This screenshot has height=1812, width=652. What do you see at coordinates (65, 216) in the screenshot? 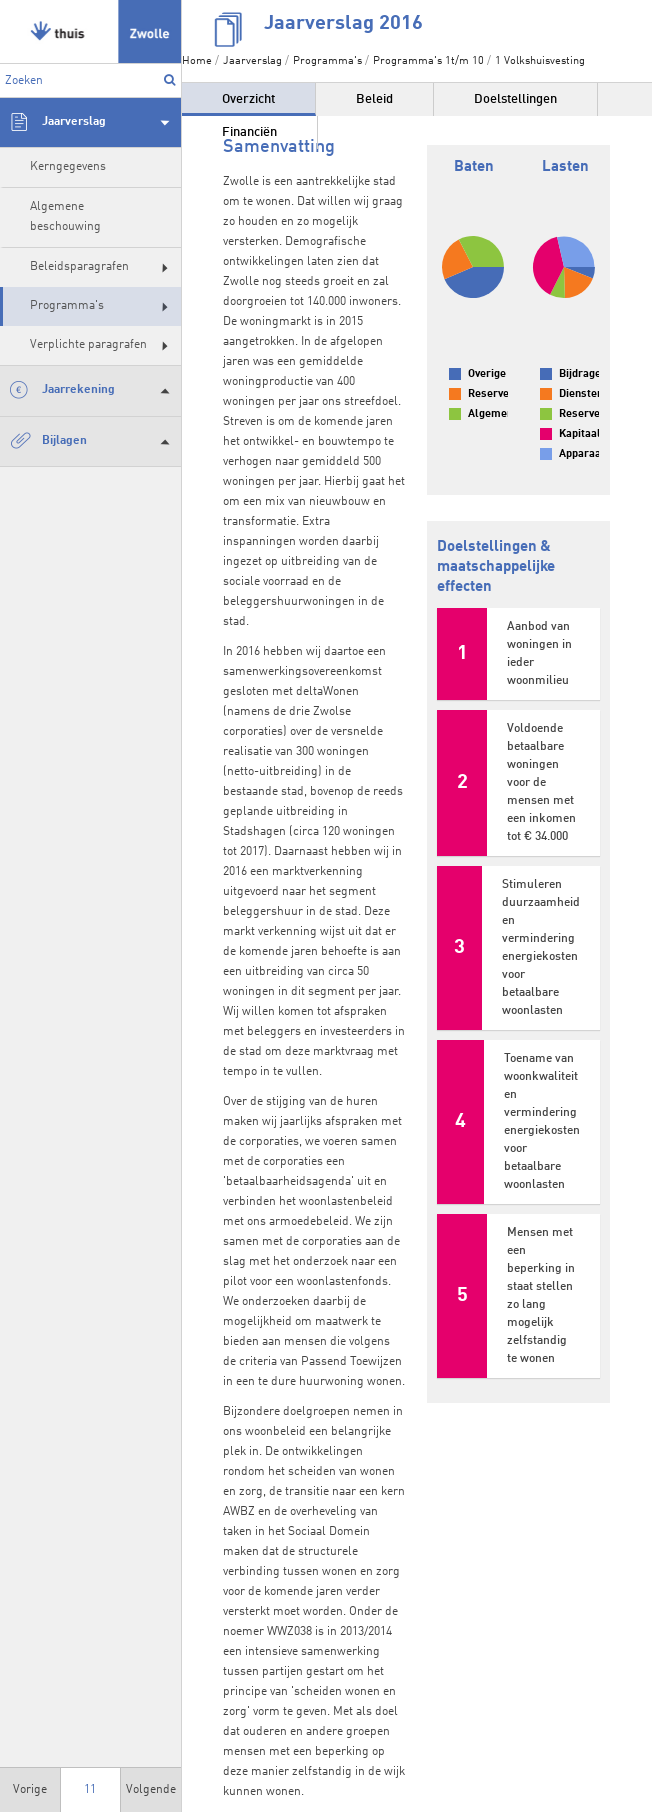
I see `Algemene beschouwing` at bounding box center [65, 216].